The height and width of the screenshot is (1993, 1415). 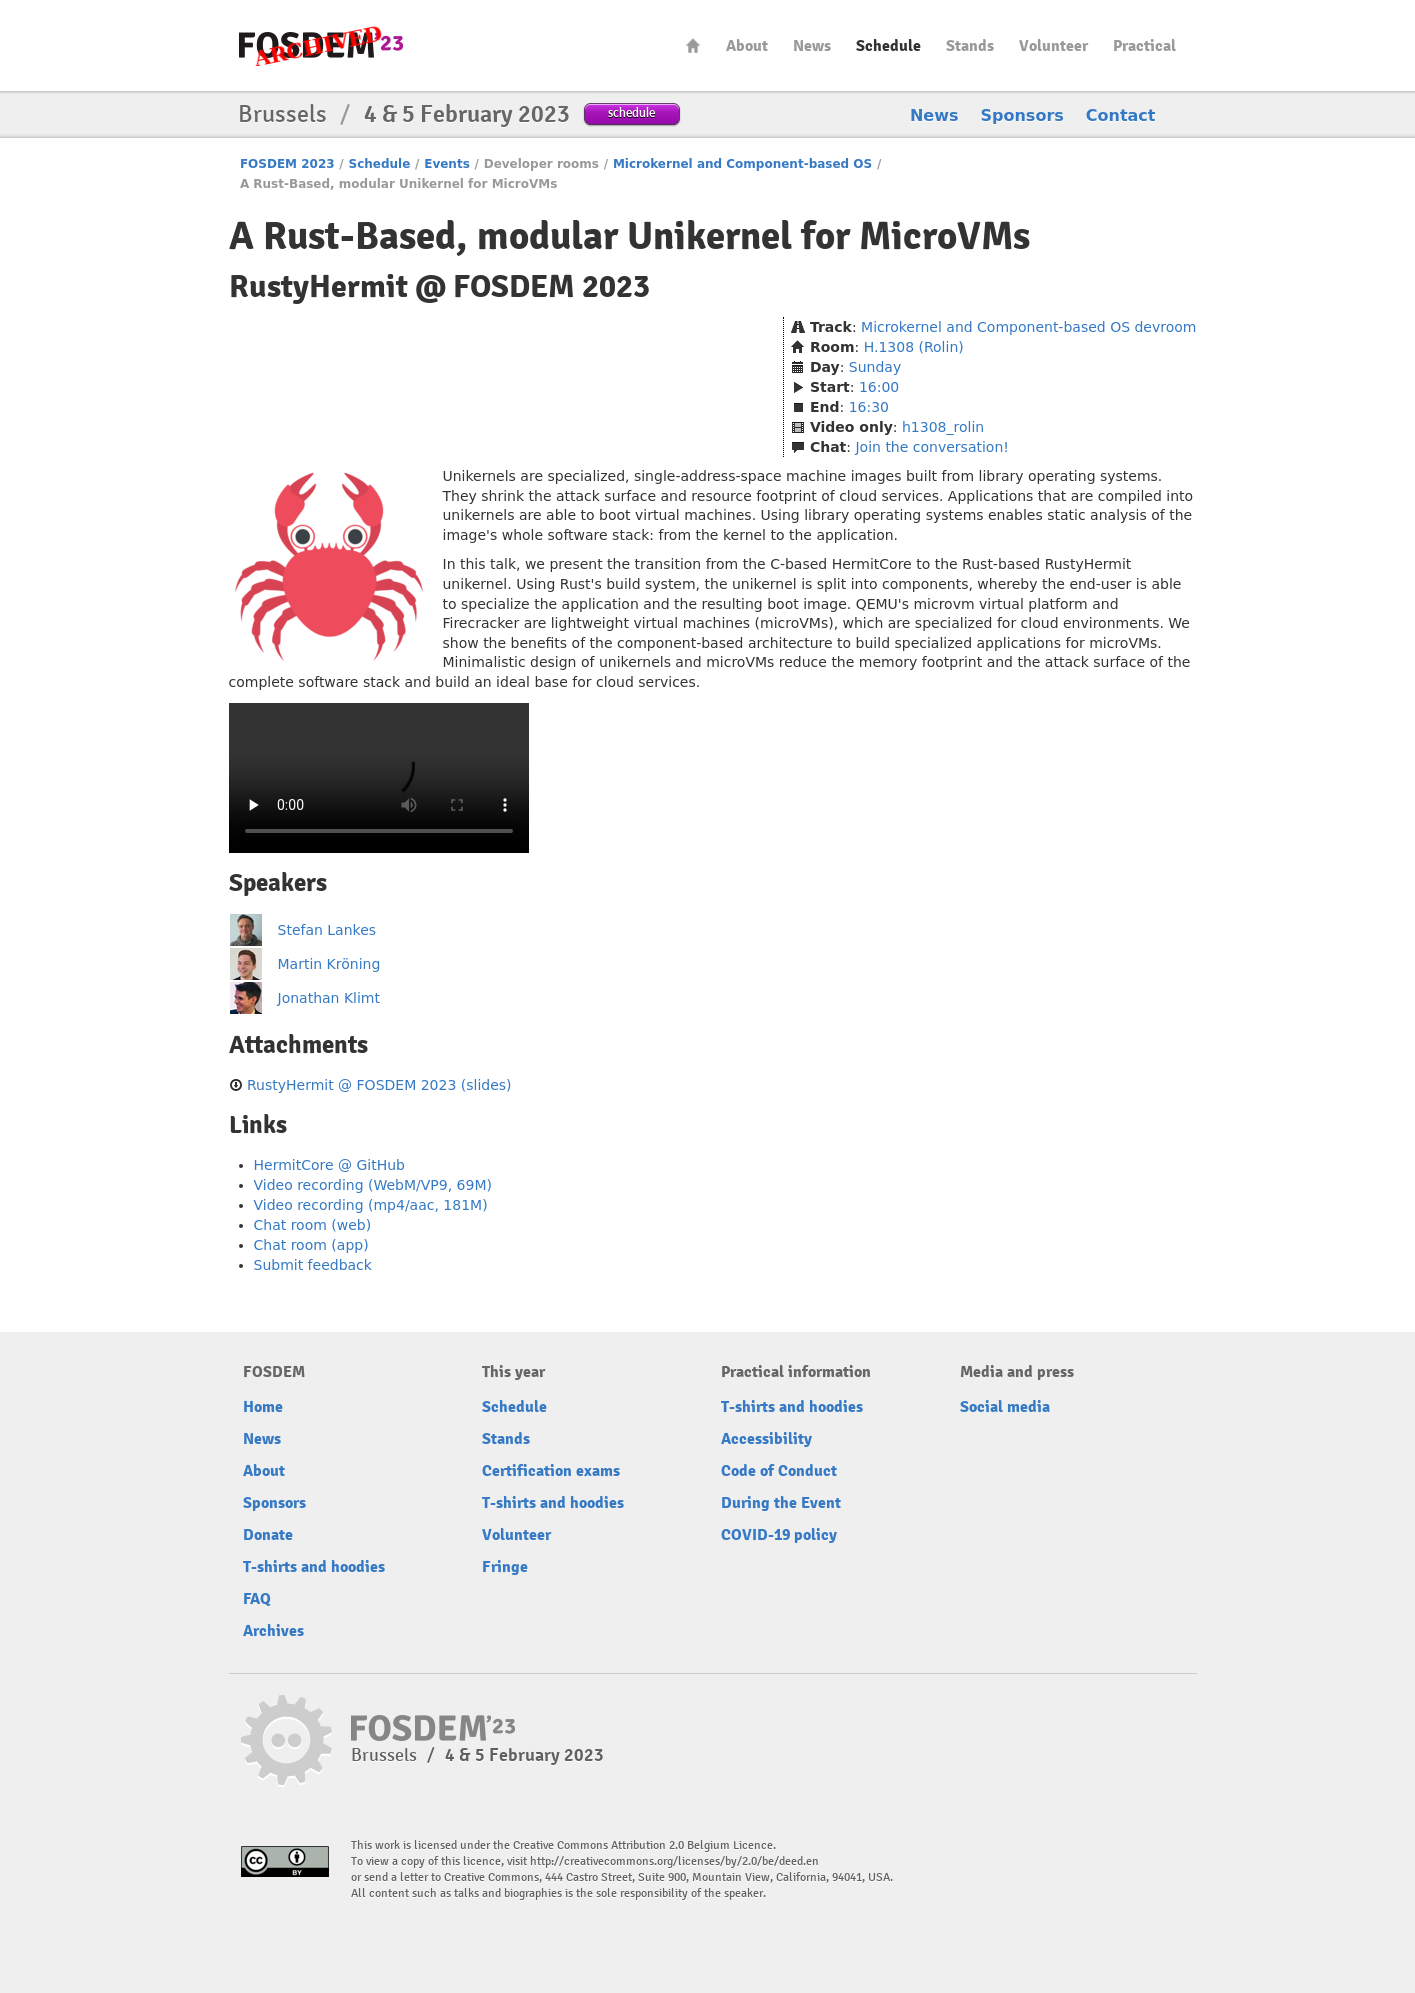 What do you see at coordinates (674, 1861) in the screenshot?
I see `http://creativecommons.org/licenses/by/2.0/be/deed.en` at bounding box center [674, 1861].